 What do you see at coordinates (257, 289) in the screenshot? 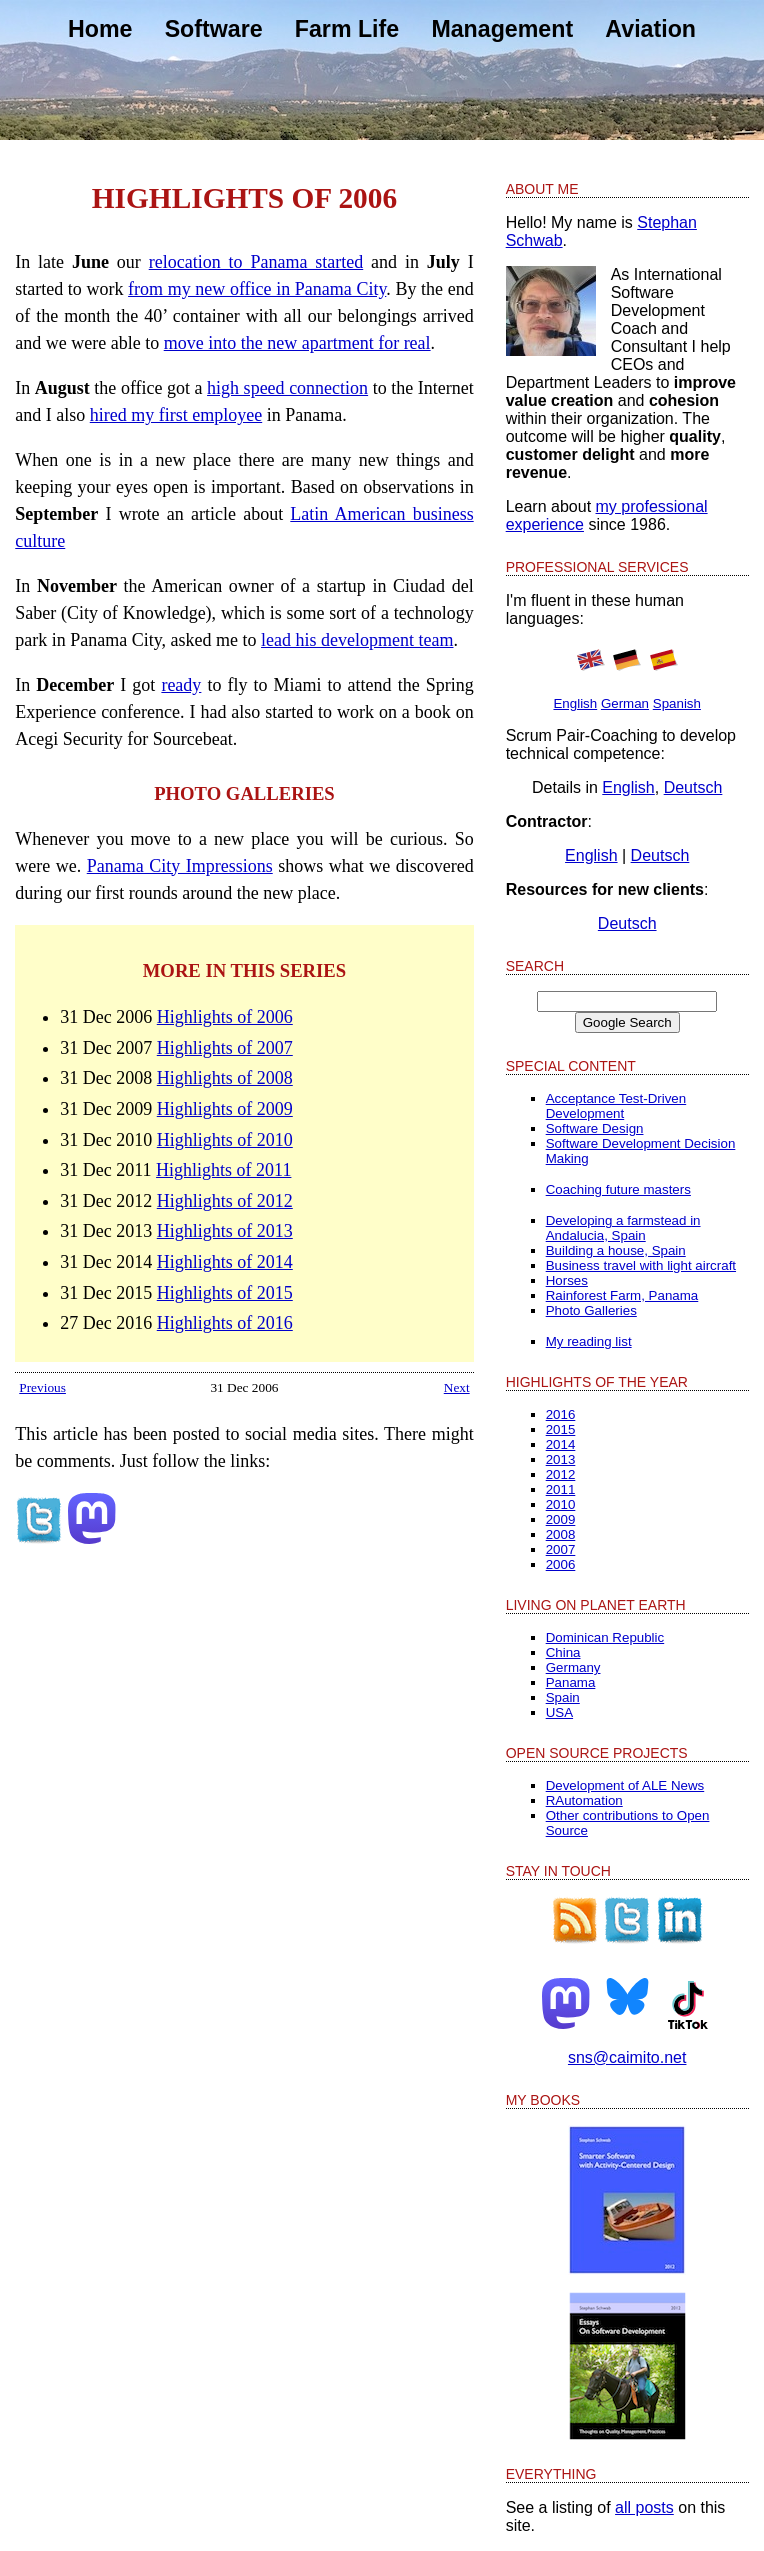
I see `from my new office in Panama City` at bounding box center [257, 289].